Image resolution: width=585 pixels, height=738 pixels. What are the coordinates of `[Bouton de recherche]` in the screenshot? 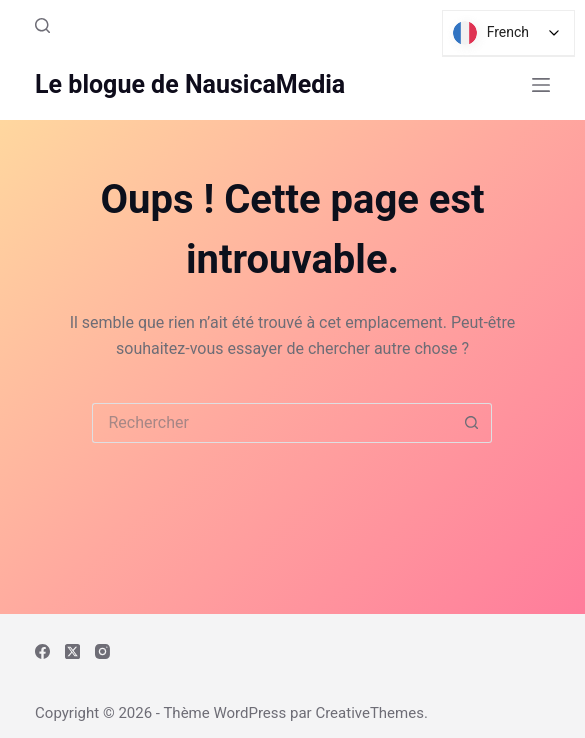 It's located at (472, 423).